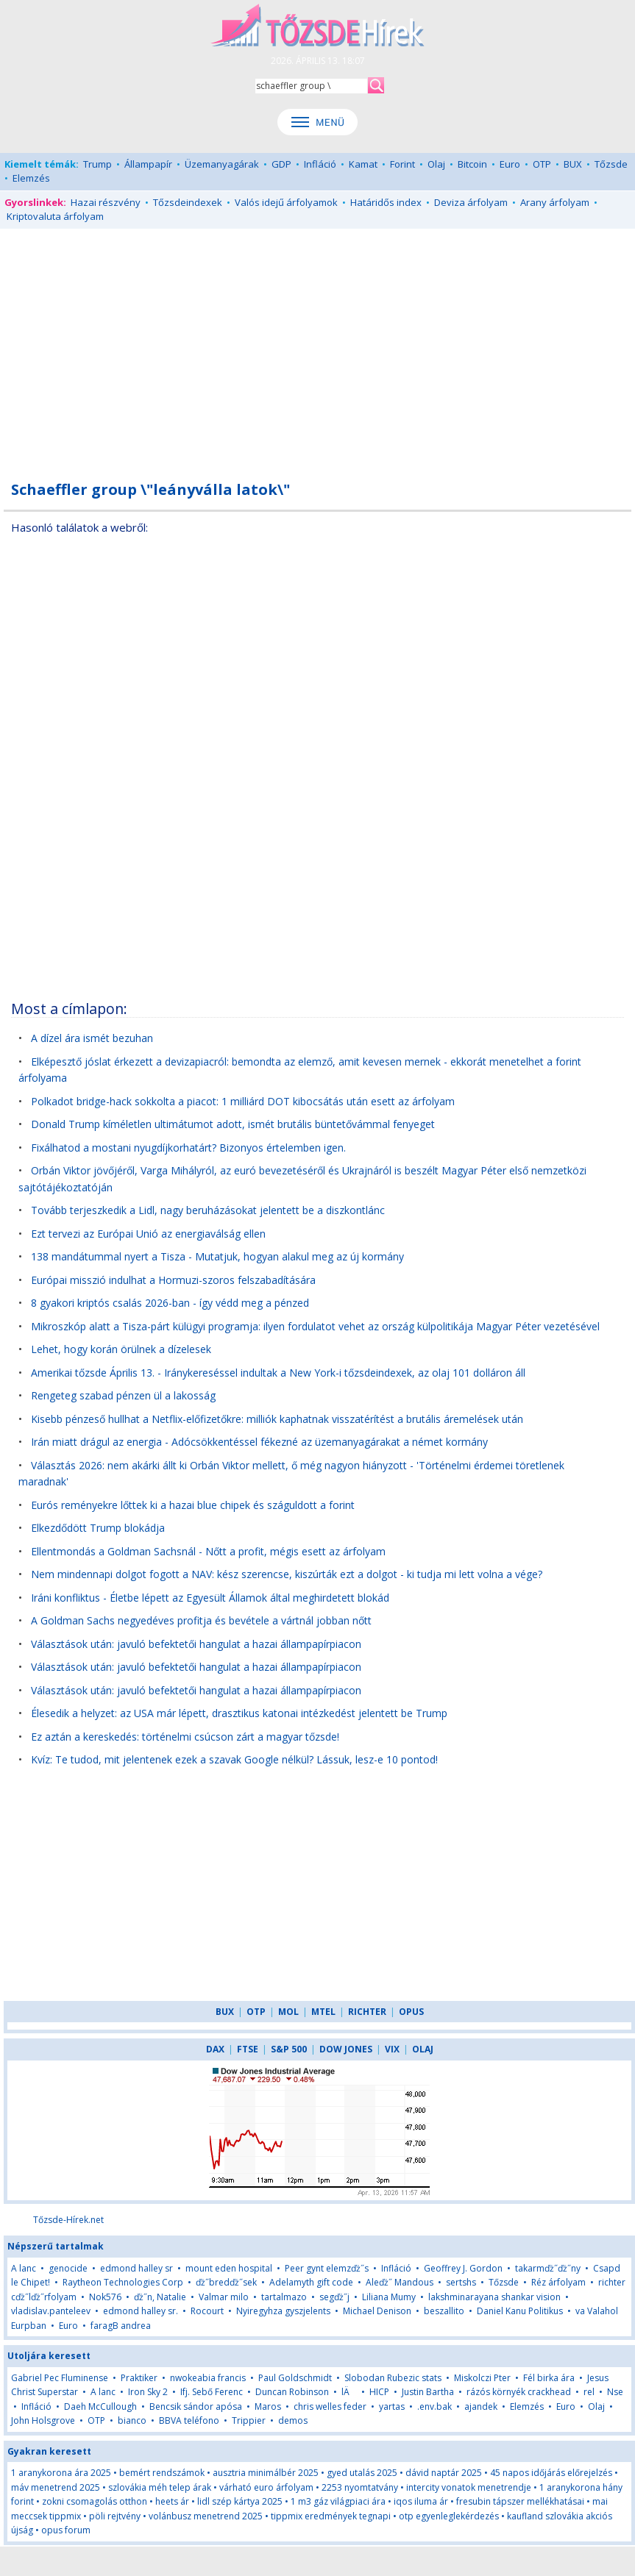 The width and height of the screenshot is (635, 2576). I want to click on Ez aztán a kereskedés: történelmi csúcson zárt a magyar tőzsde!, so click(185, 1737).